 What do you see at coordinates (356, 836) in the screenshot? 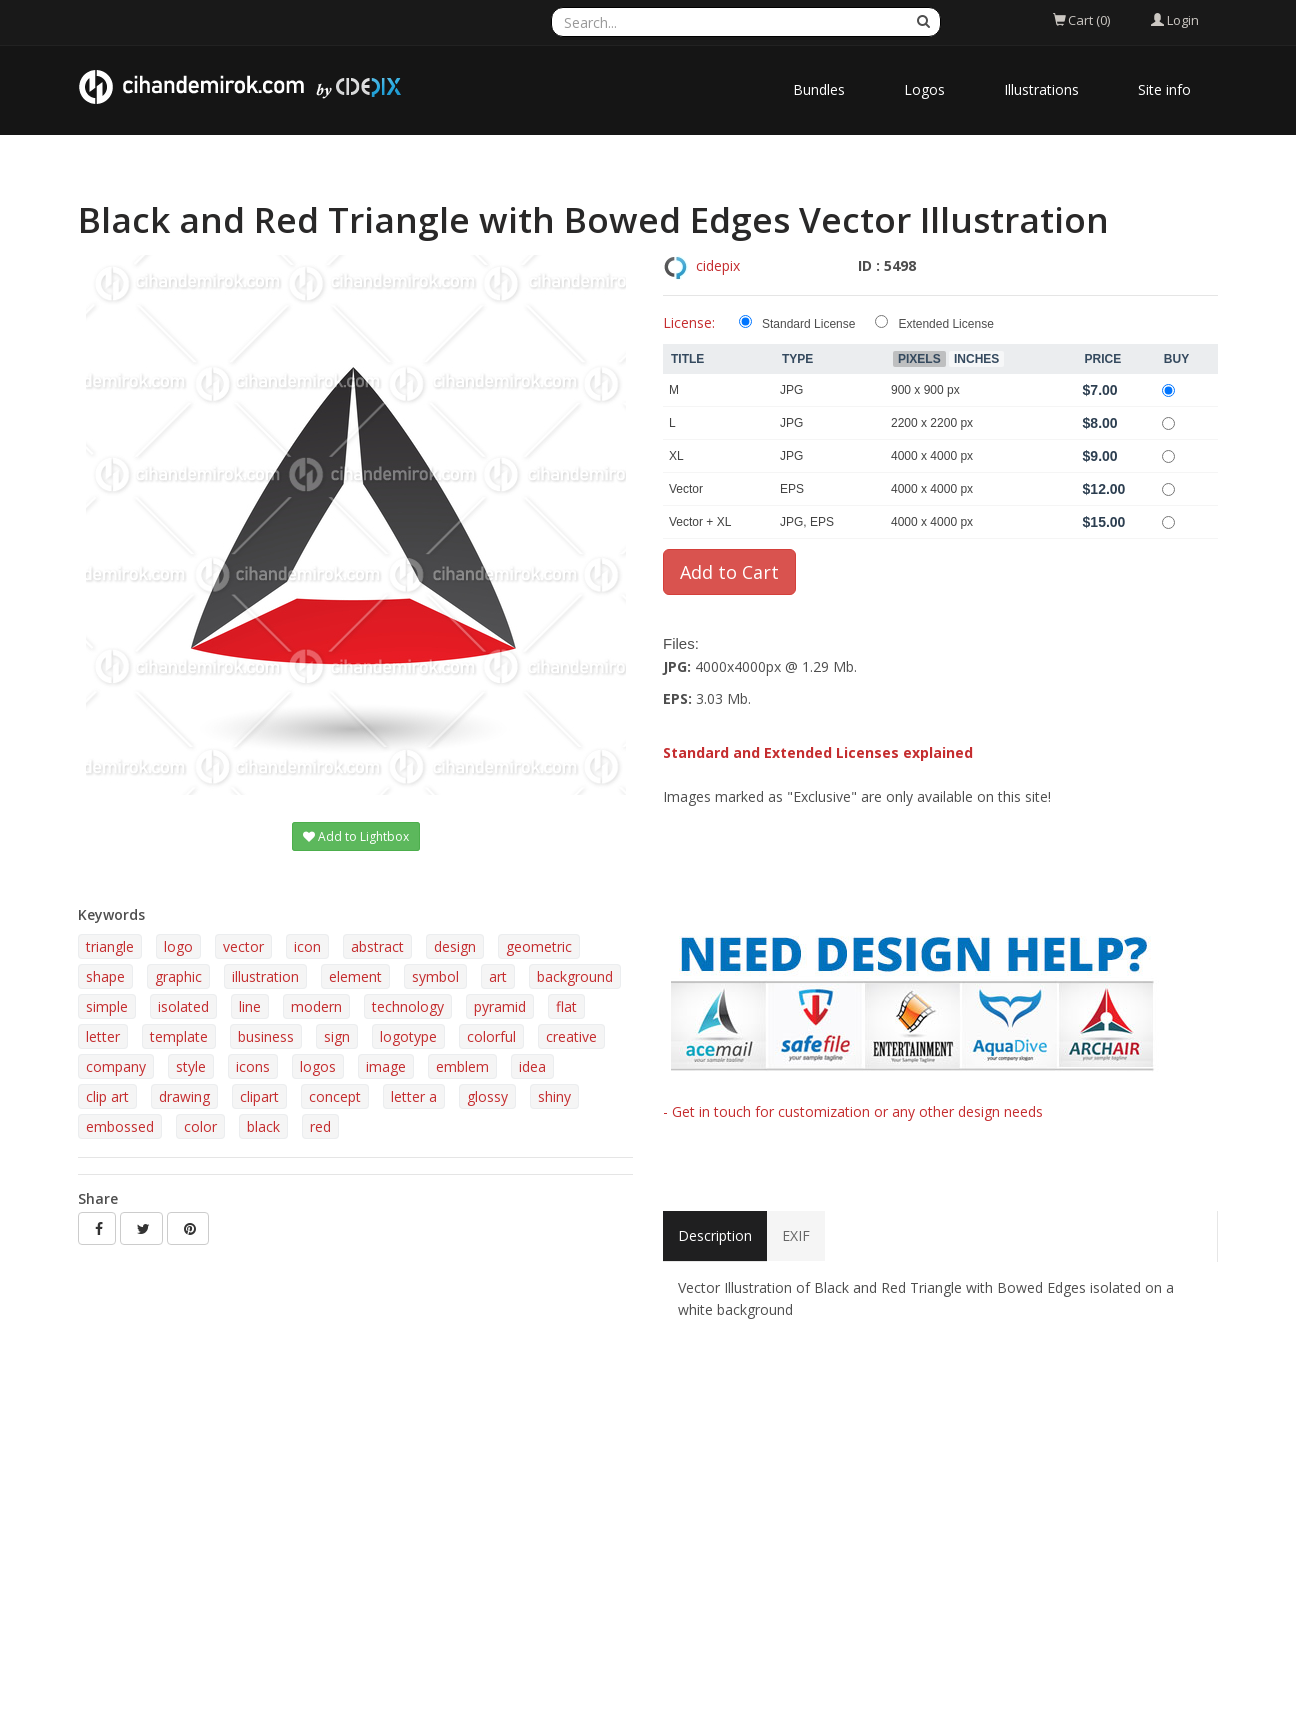
I see `Add to Lightbox` at bounding box center [356, 836].